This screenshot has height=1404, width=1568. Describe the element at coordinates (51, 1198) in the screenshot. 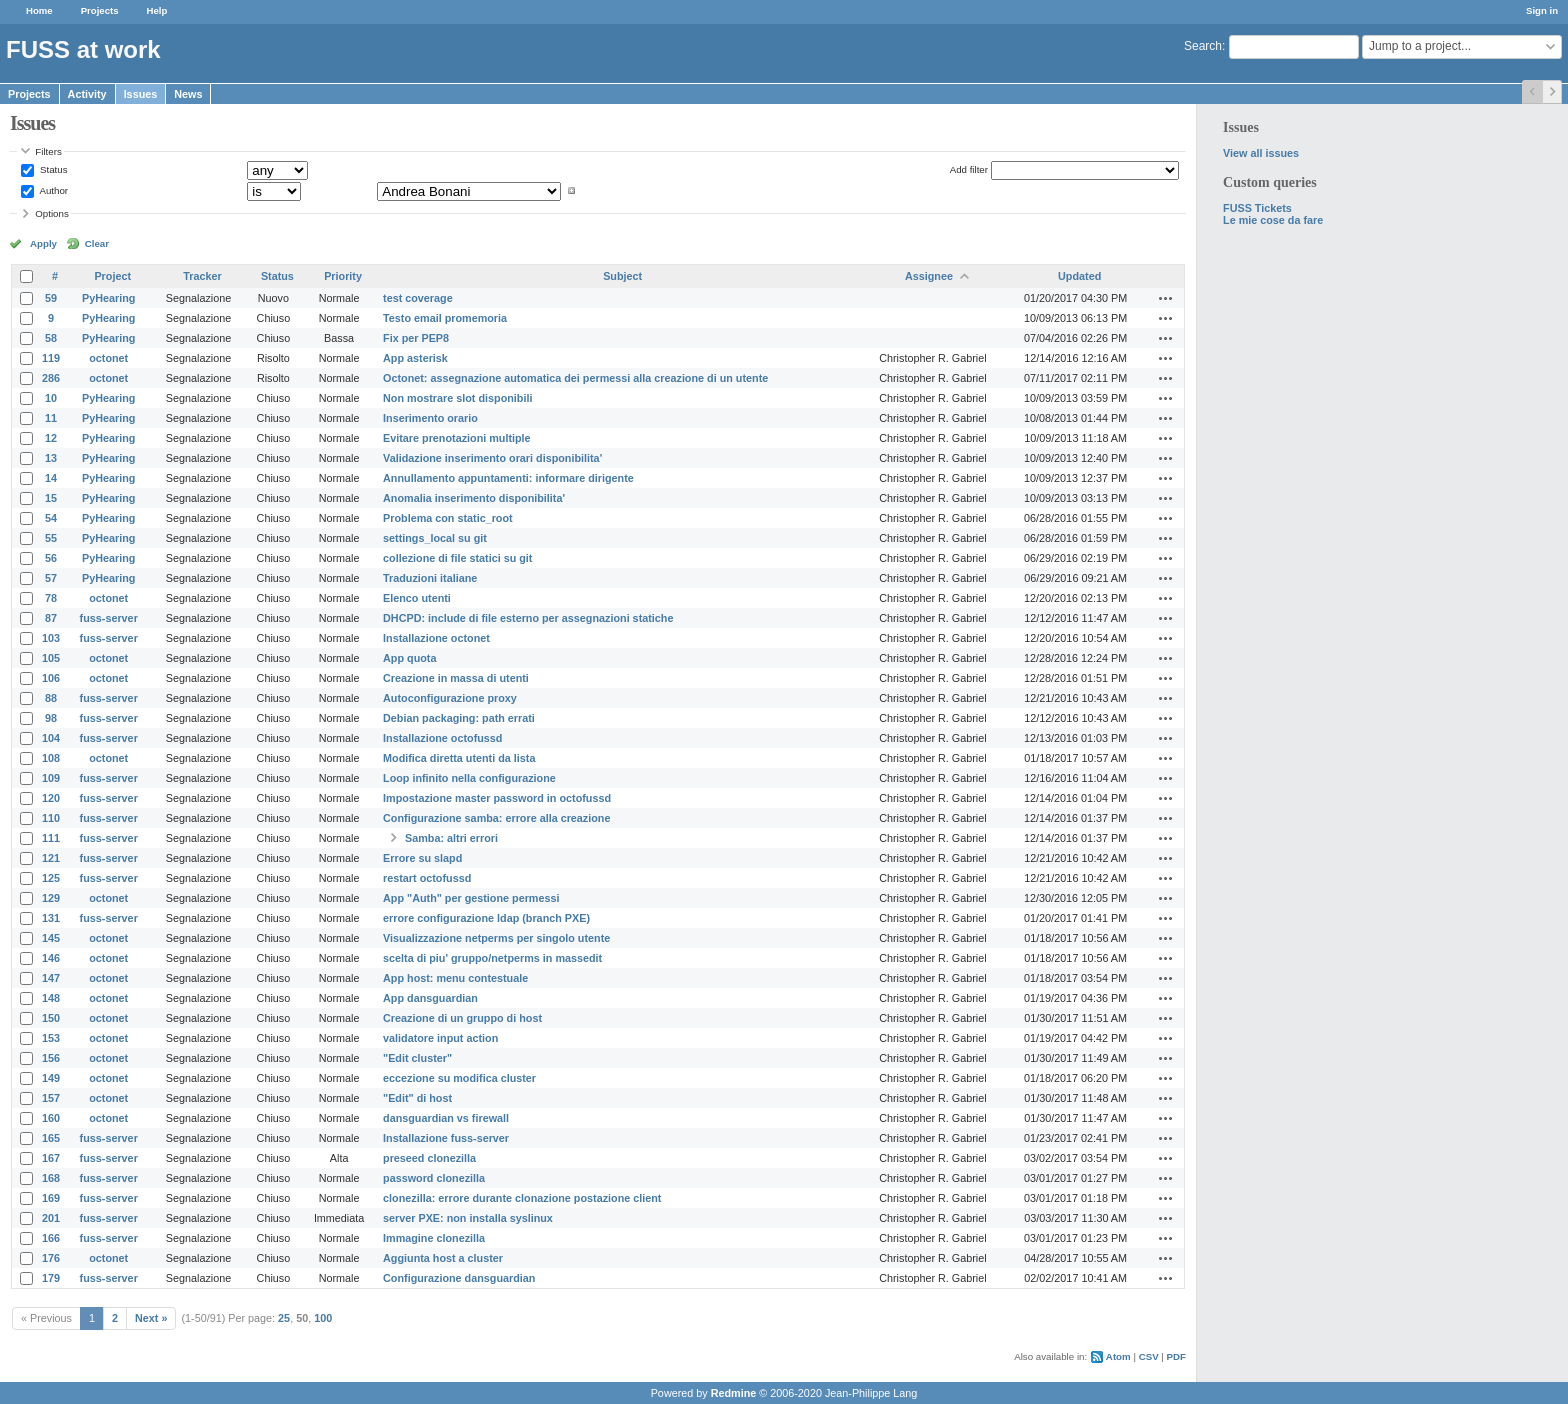

I see `169` at that location.